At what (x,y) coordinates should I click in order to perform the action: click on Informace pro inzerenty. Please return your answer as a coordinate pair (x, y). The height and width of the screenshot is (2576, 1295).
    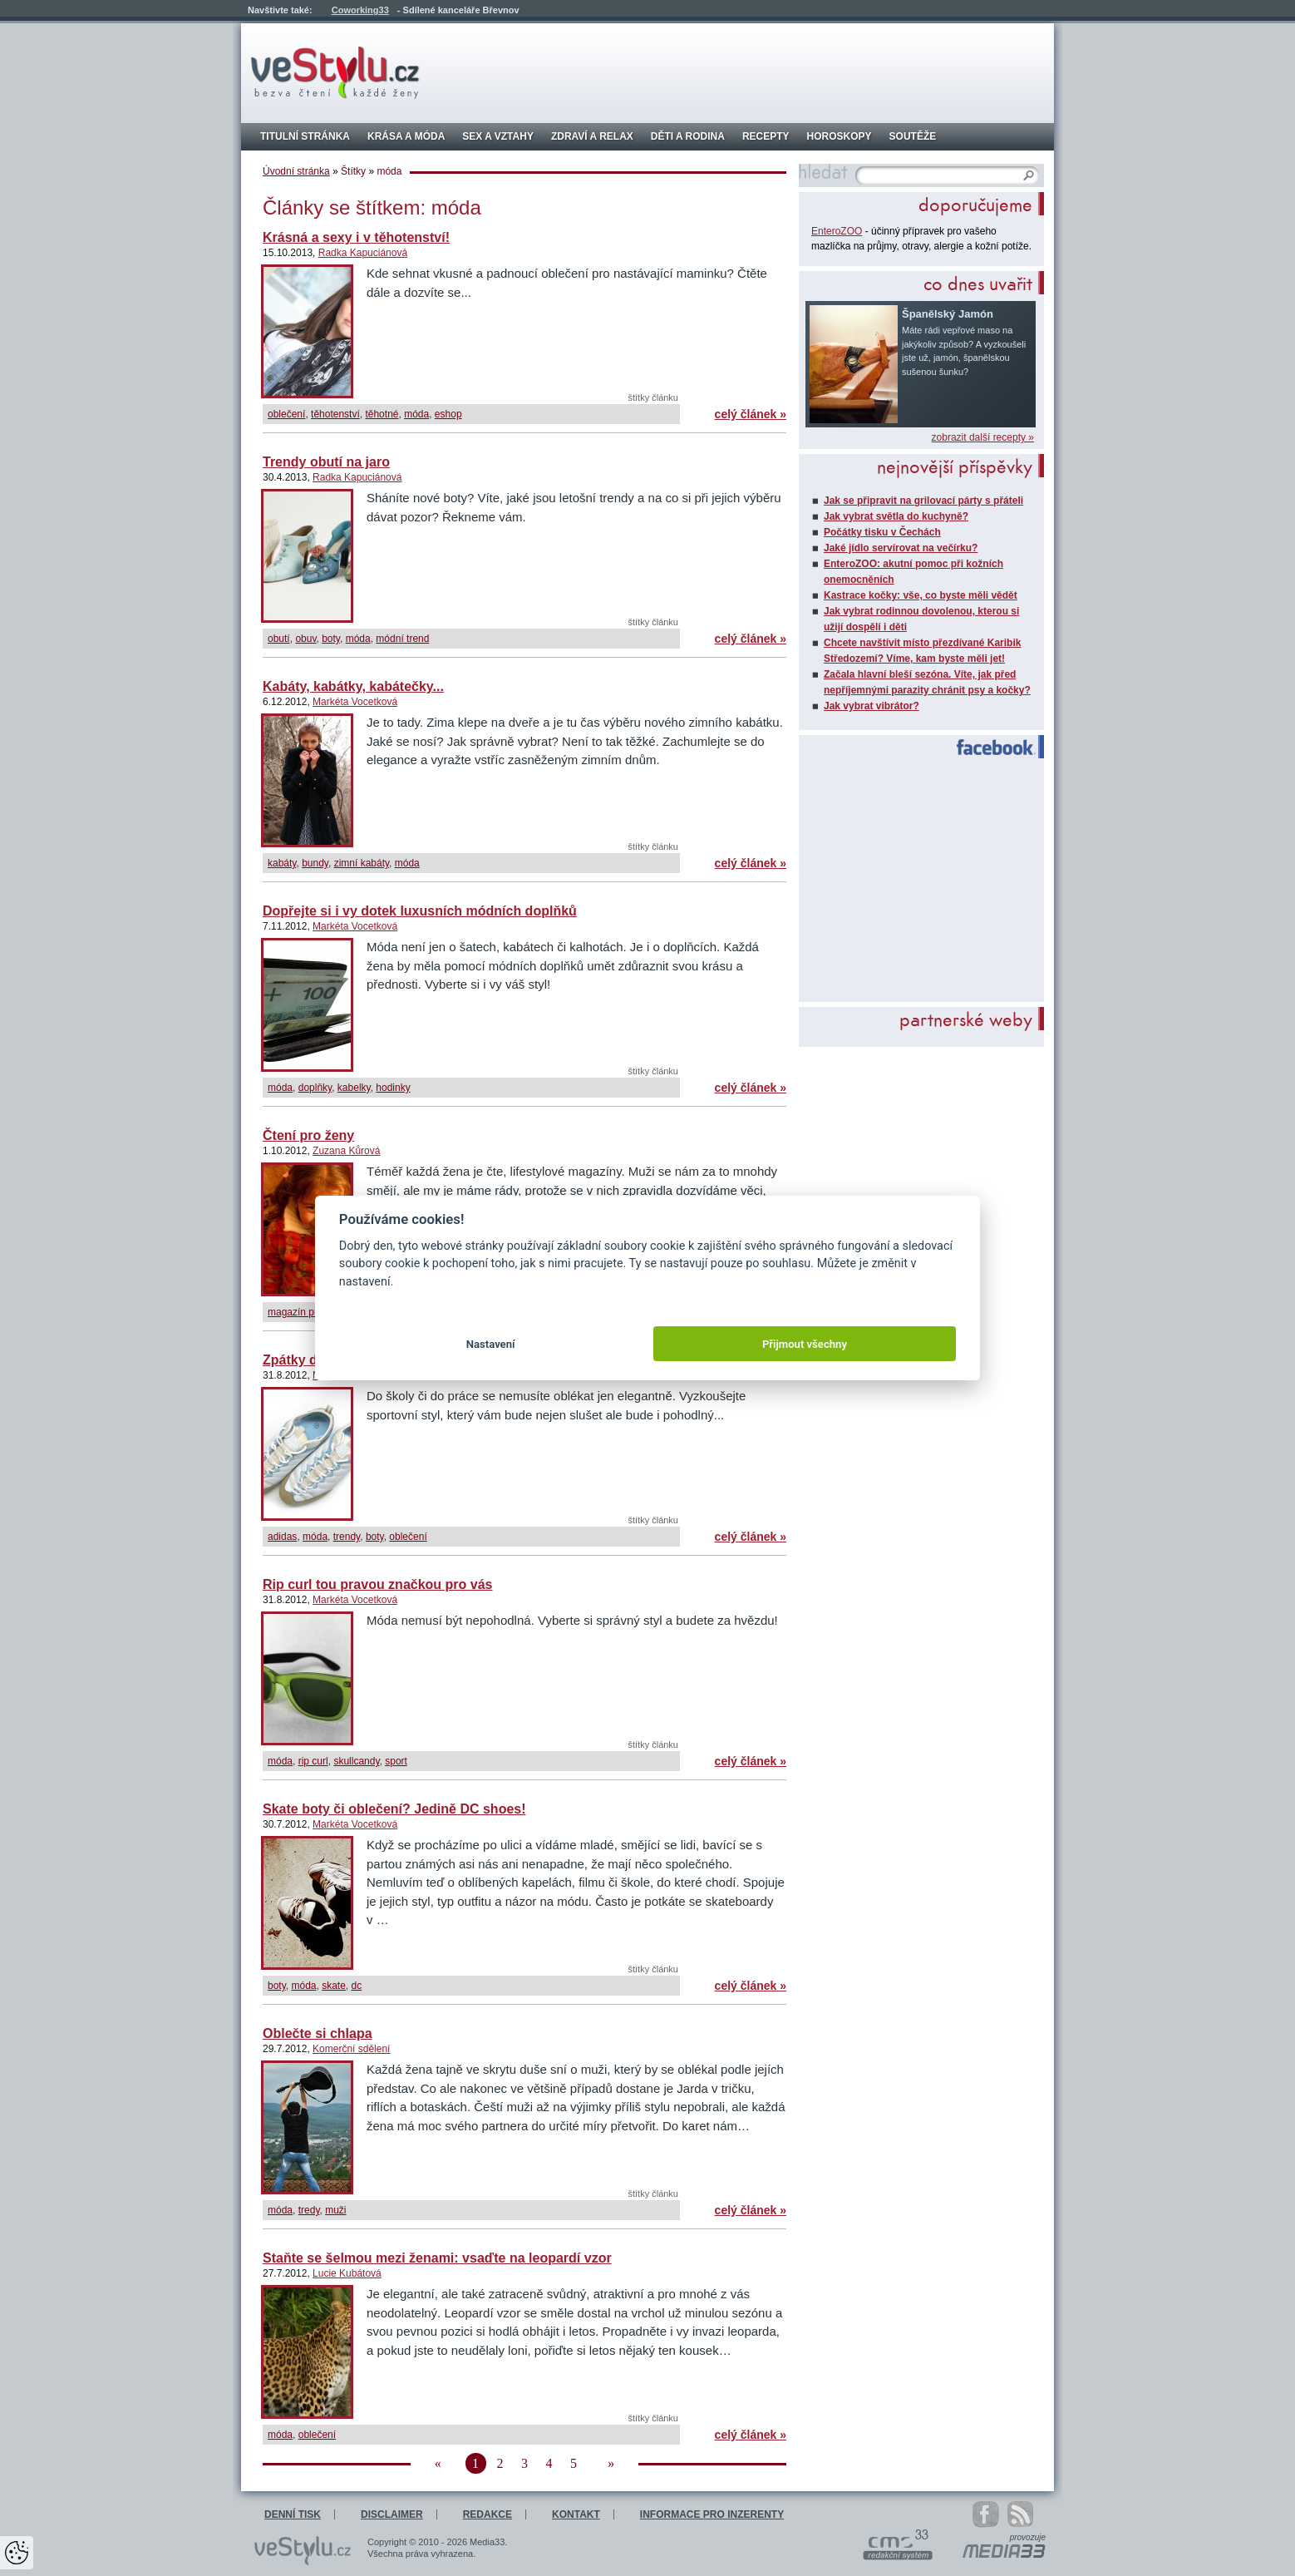
    Looking at the image, I should click on (712, 2514).